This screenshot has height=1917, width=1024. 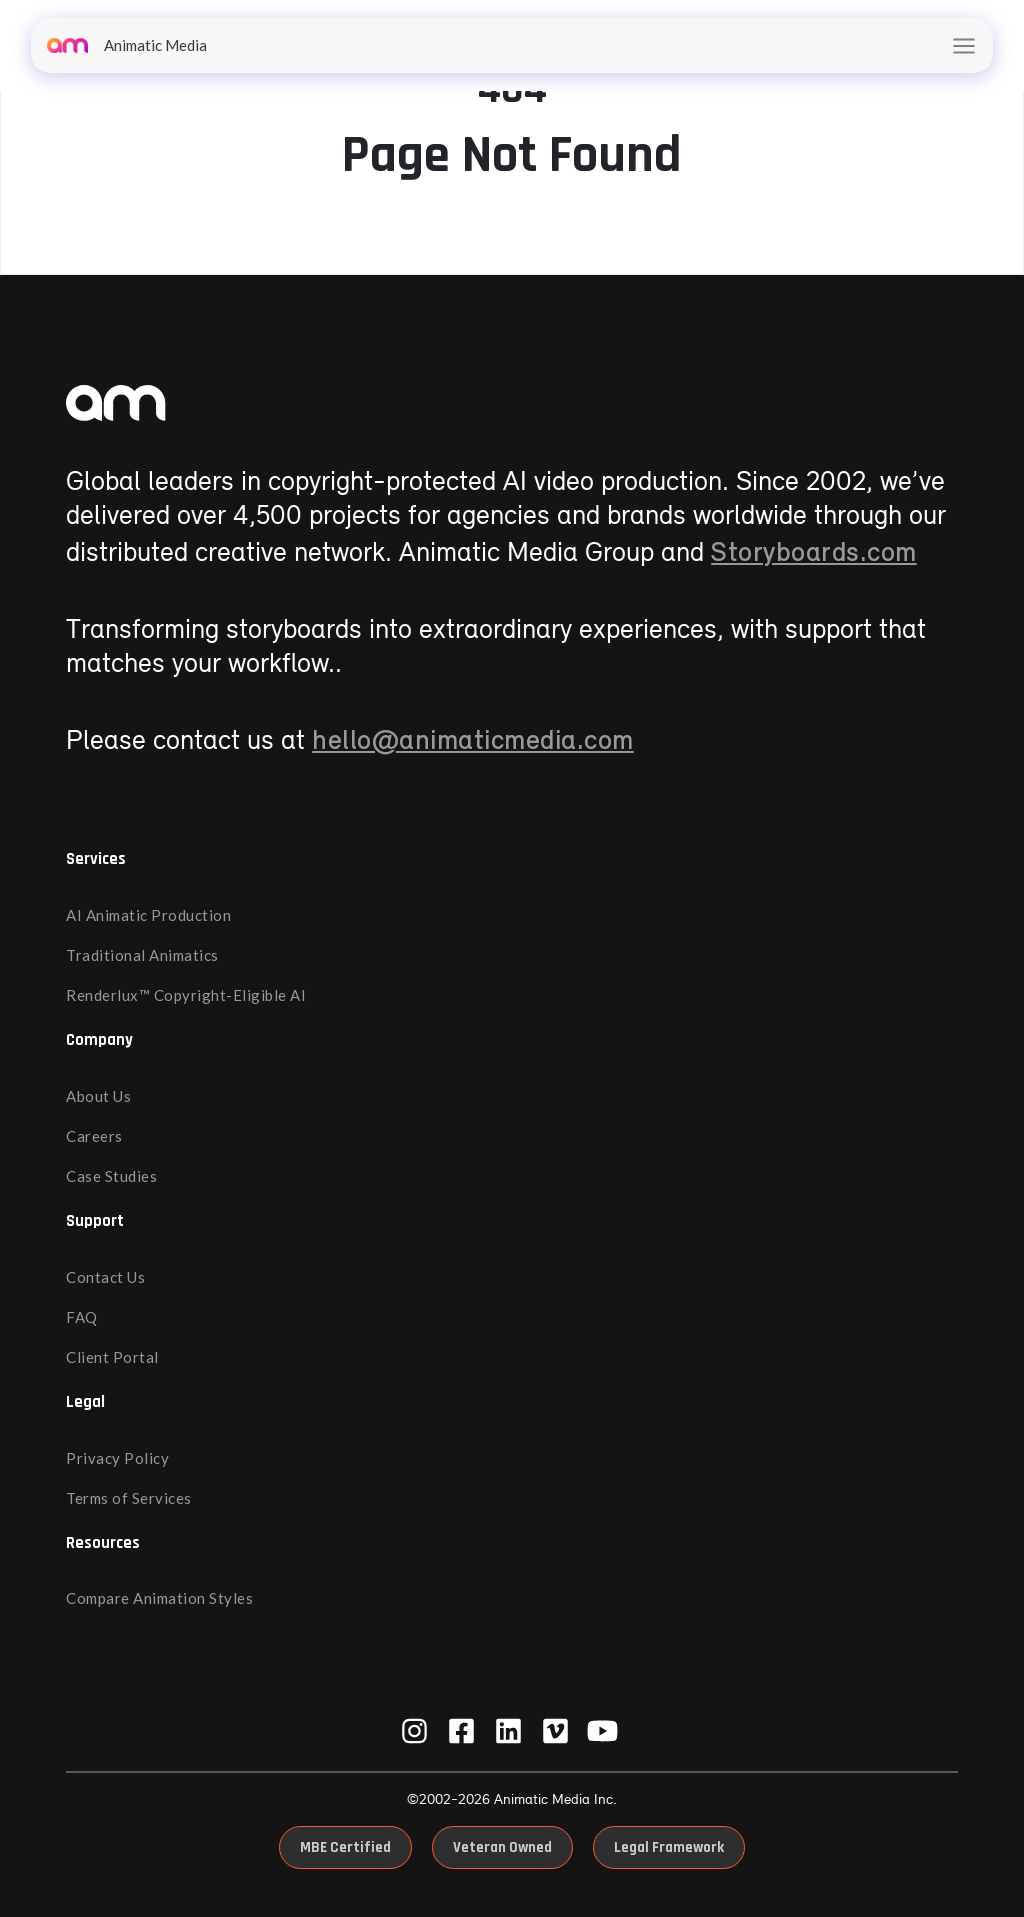 What do you see at coordinates (117, 1458) in the screenshot?
I see `Privacy Policy` at bounding box center [117, 1458].